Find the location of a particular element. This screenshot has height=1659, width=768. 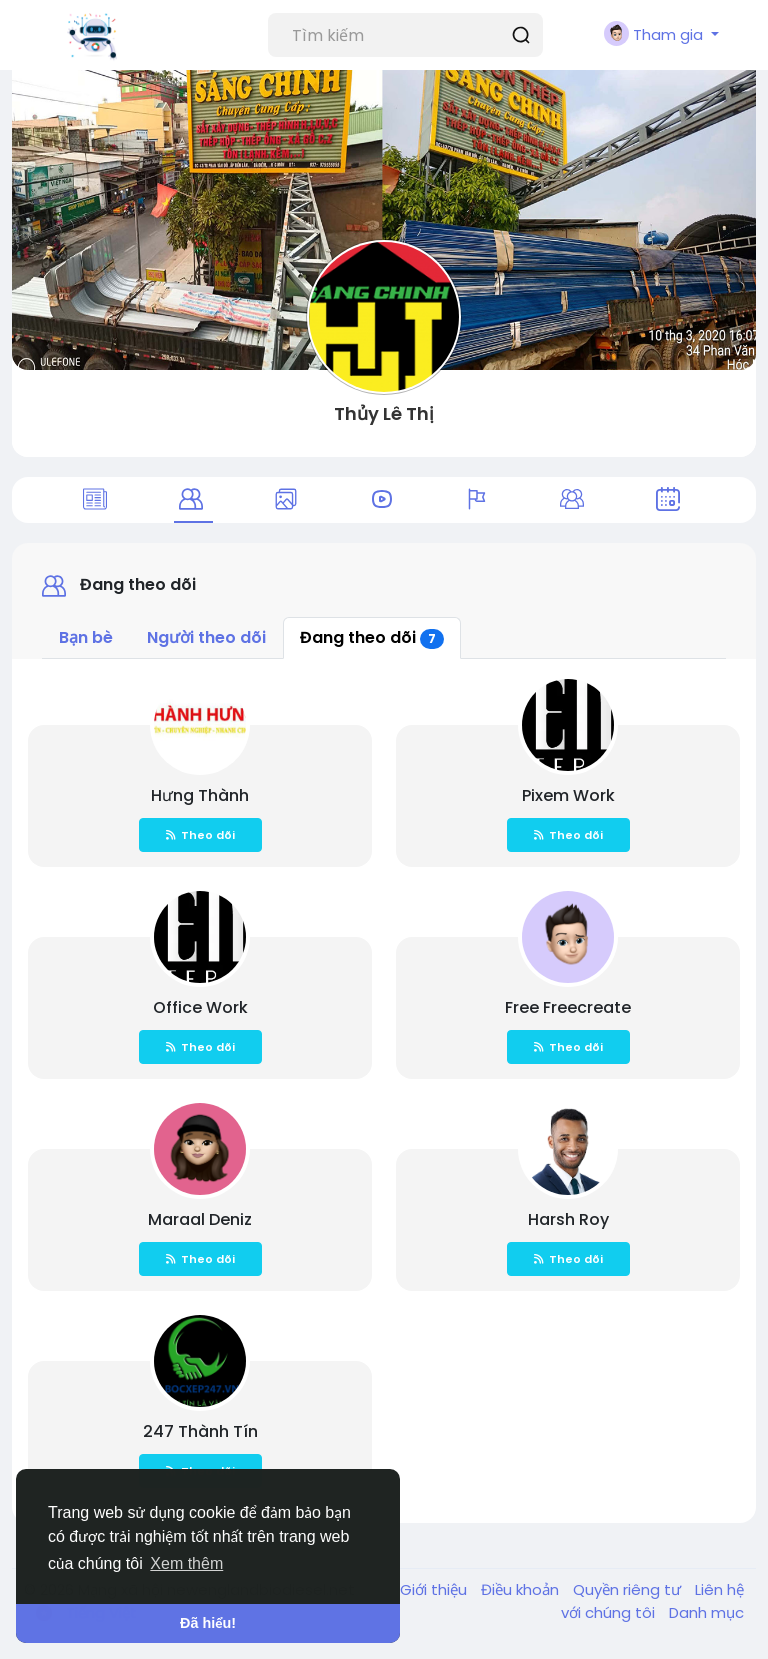

Maraal Deniz is located at coordinates (200, 1219).